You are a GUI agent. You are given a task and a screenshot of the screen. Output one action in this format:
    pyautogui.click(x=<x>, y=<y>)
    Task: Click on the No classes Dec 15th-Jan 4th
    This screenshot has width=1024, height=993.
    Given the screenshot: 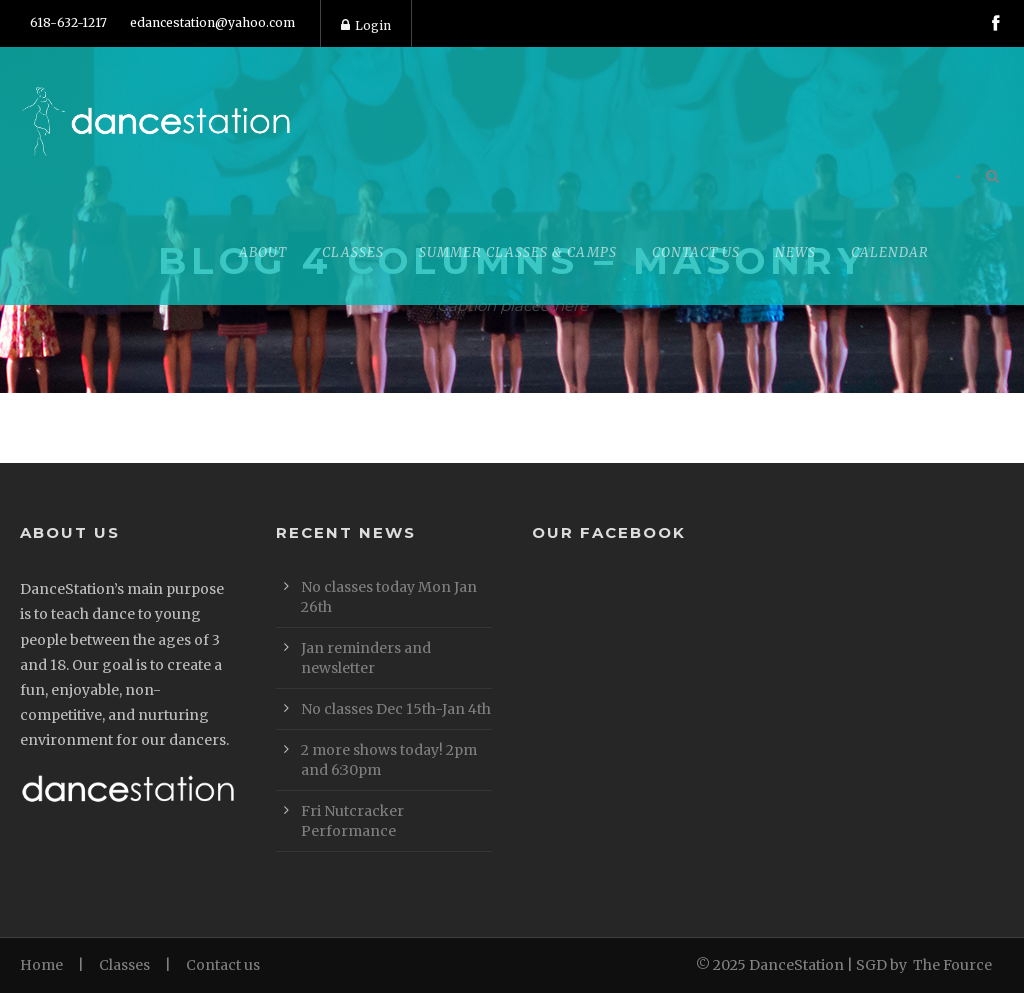 What is the action you would take?
    pyautogui.click(x=396, y=709)
    